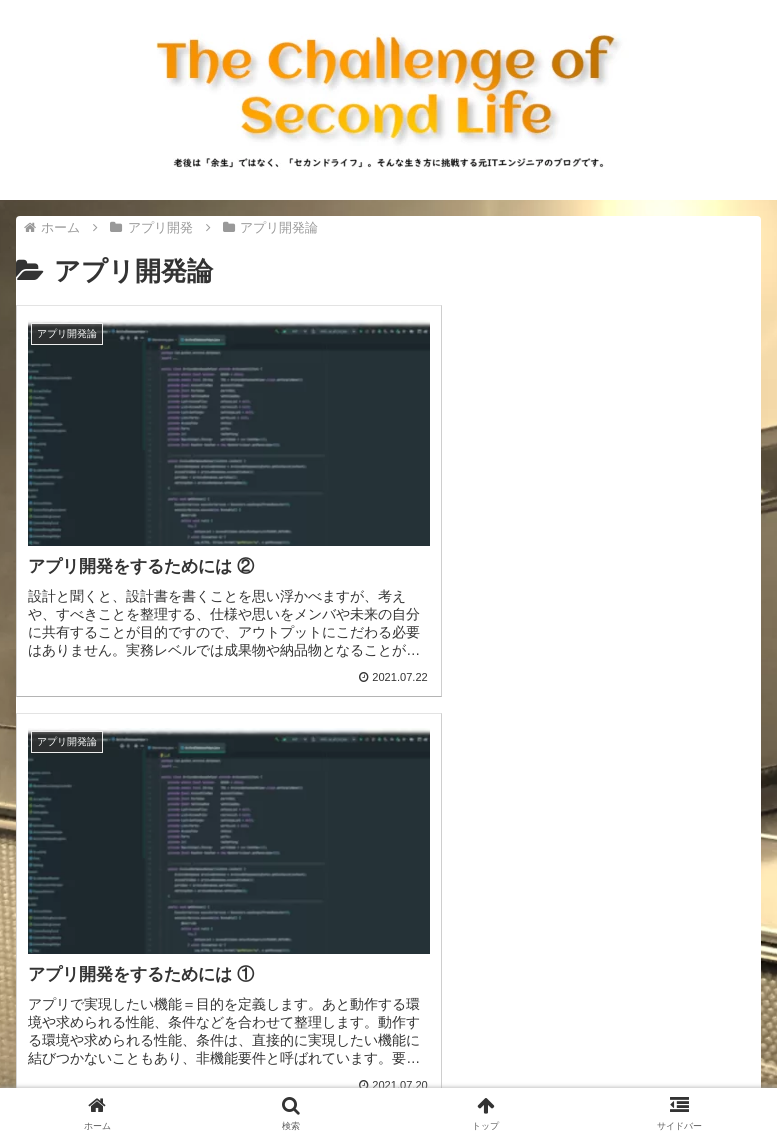 This screenshot has width=777, height=1138. I want to click on プライバシーポリシー, so click(198, 1074).